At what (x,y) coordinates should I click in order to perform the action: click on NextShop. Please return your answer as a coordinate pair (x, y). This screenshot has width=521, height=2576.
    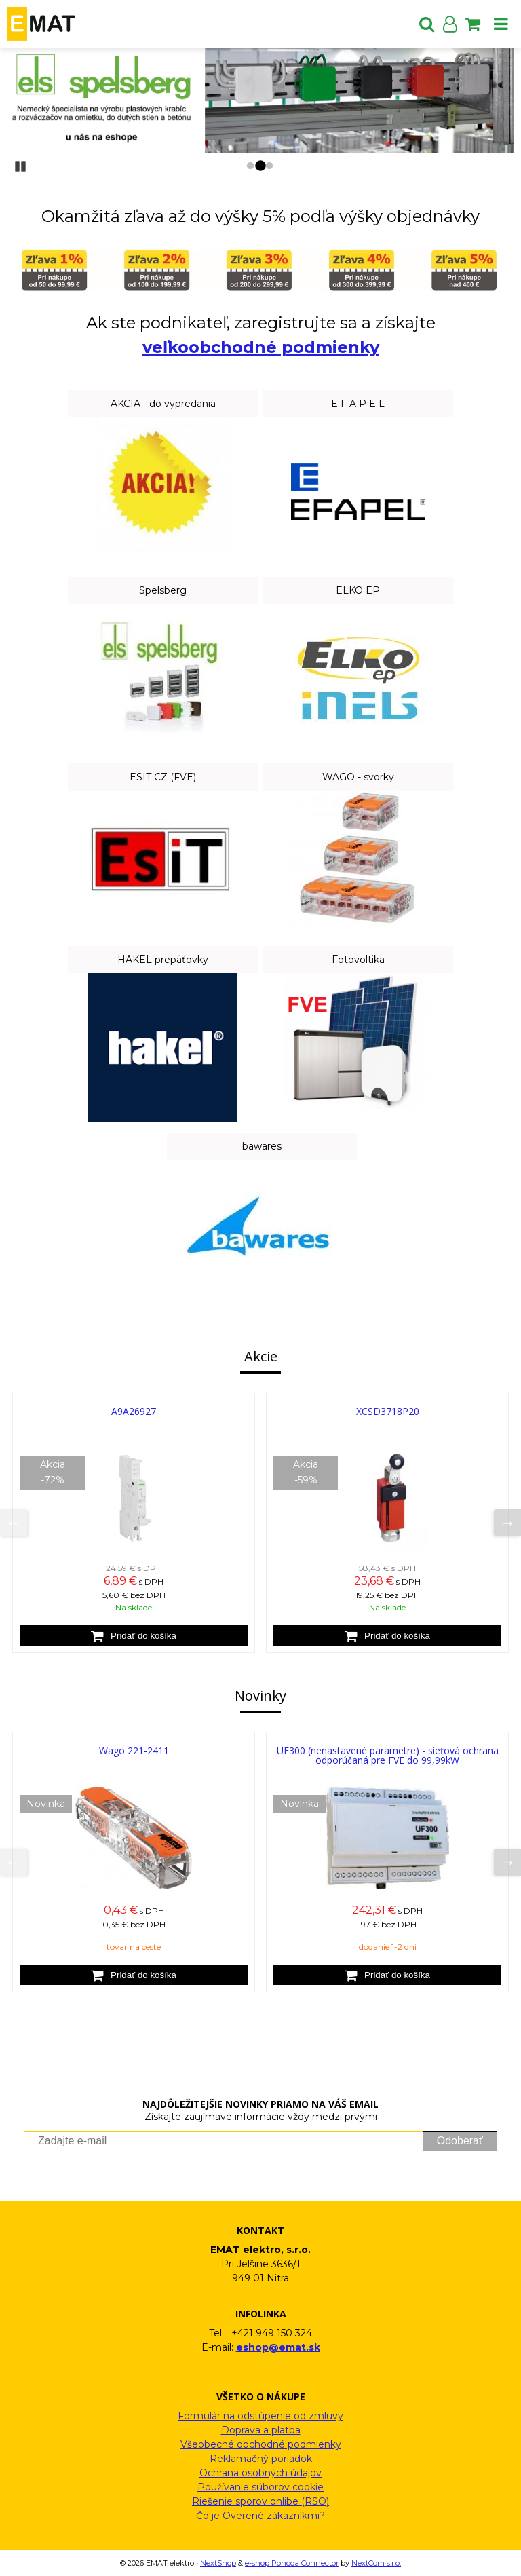
    Looking at the image, I should click on (218, 2563).